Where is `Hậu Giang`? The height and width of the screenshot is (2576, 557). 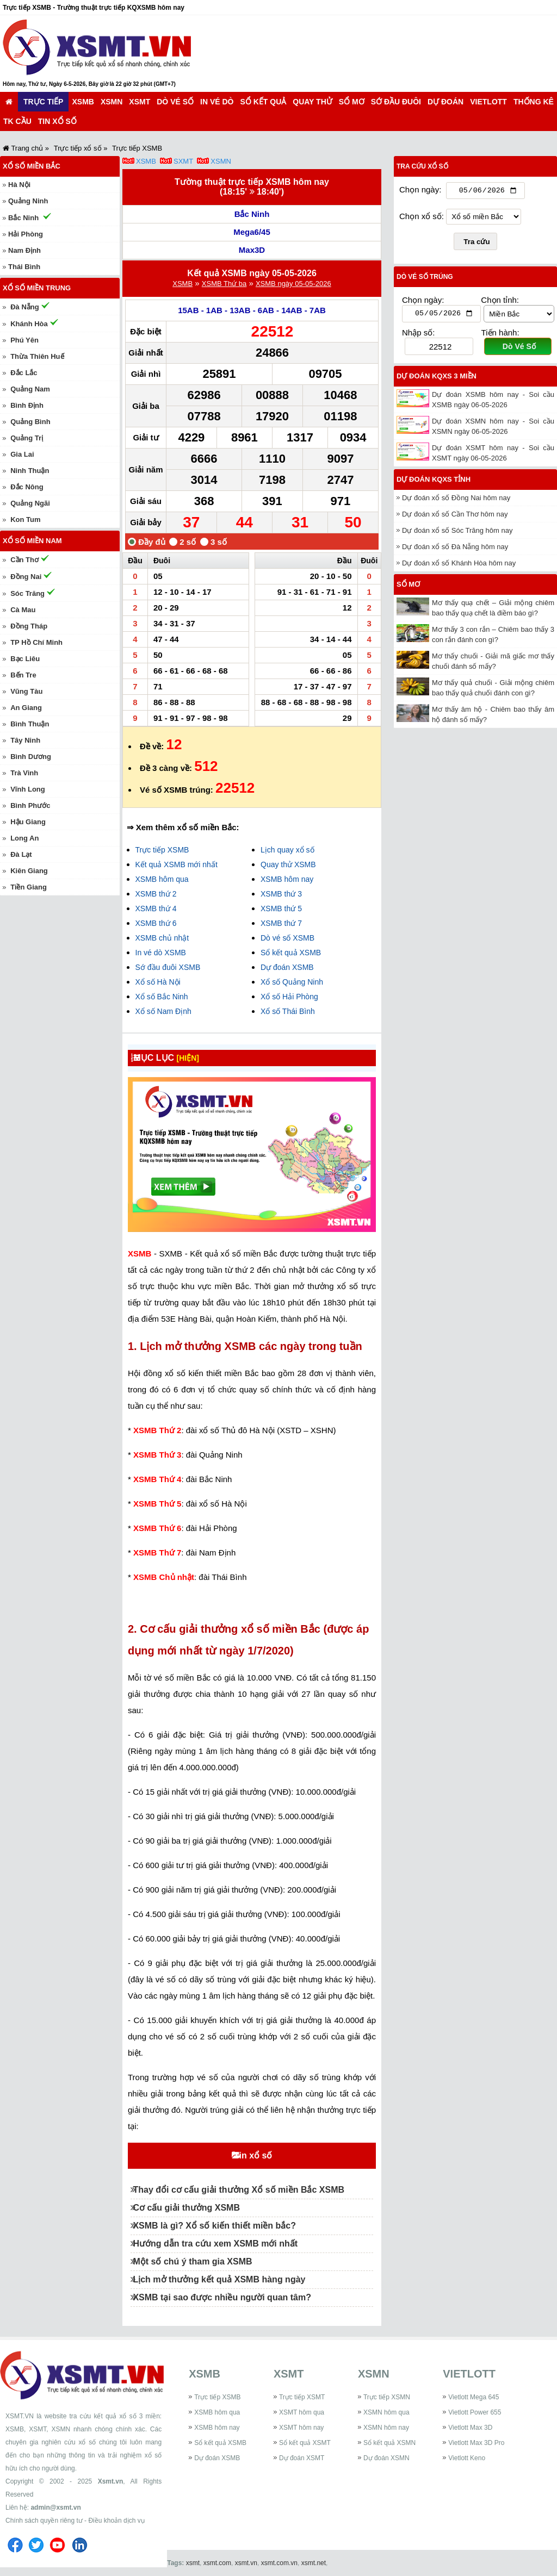
Hậu Giang is located at coordinates (28, 822).